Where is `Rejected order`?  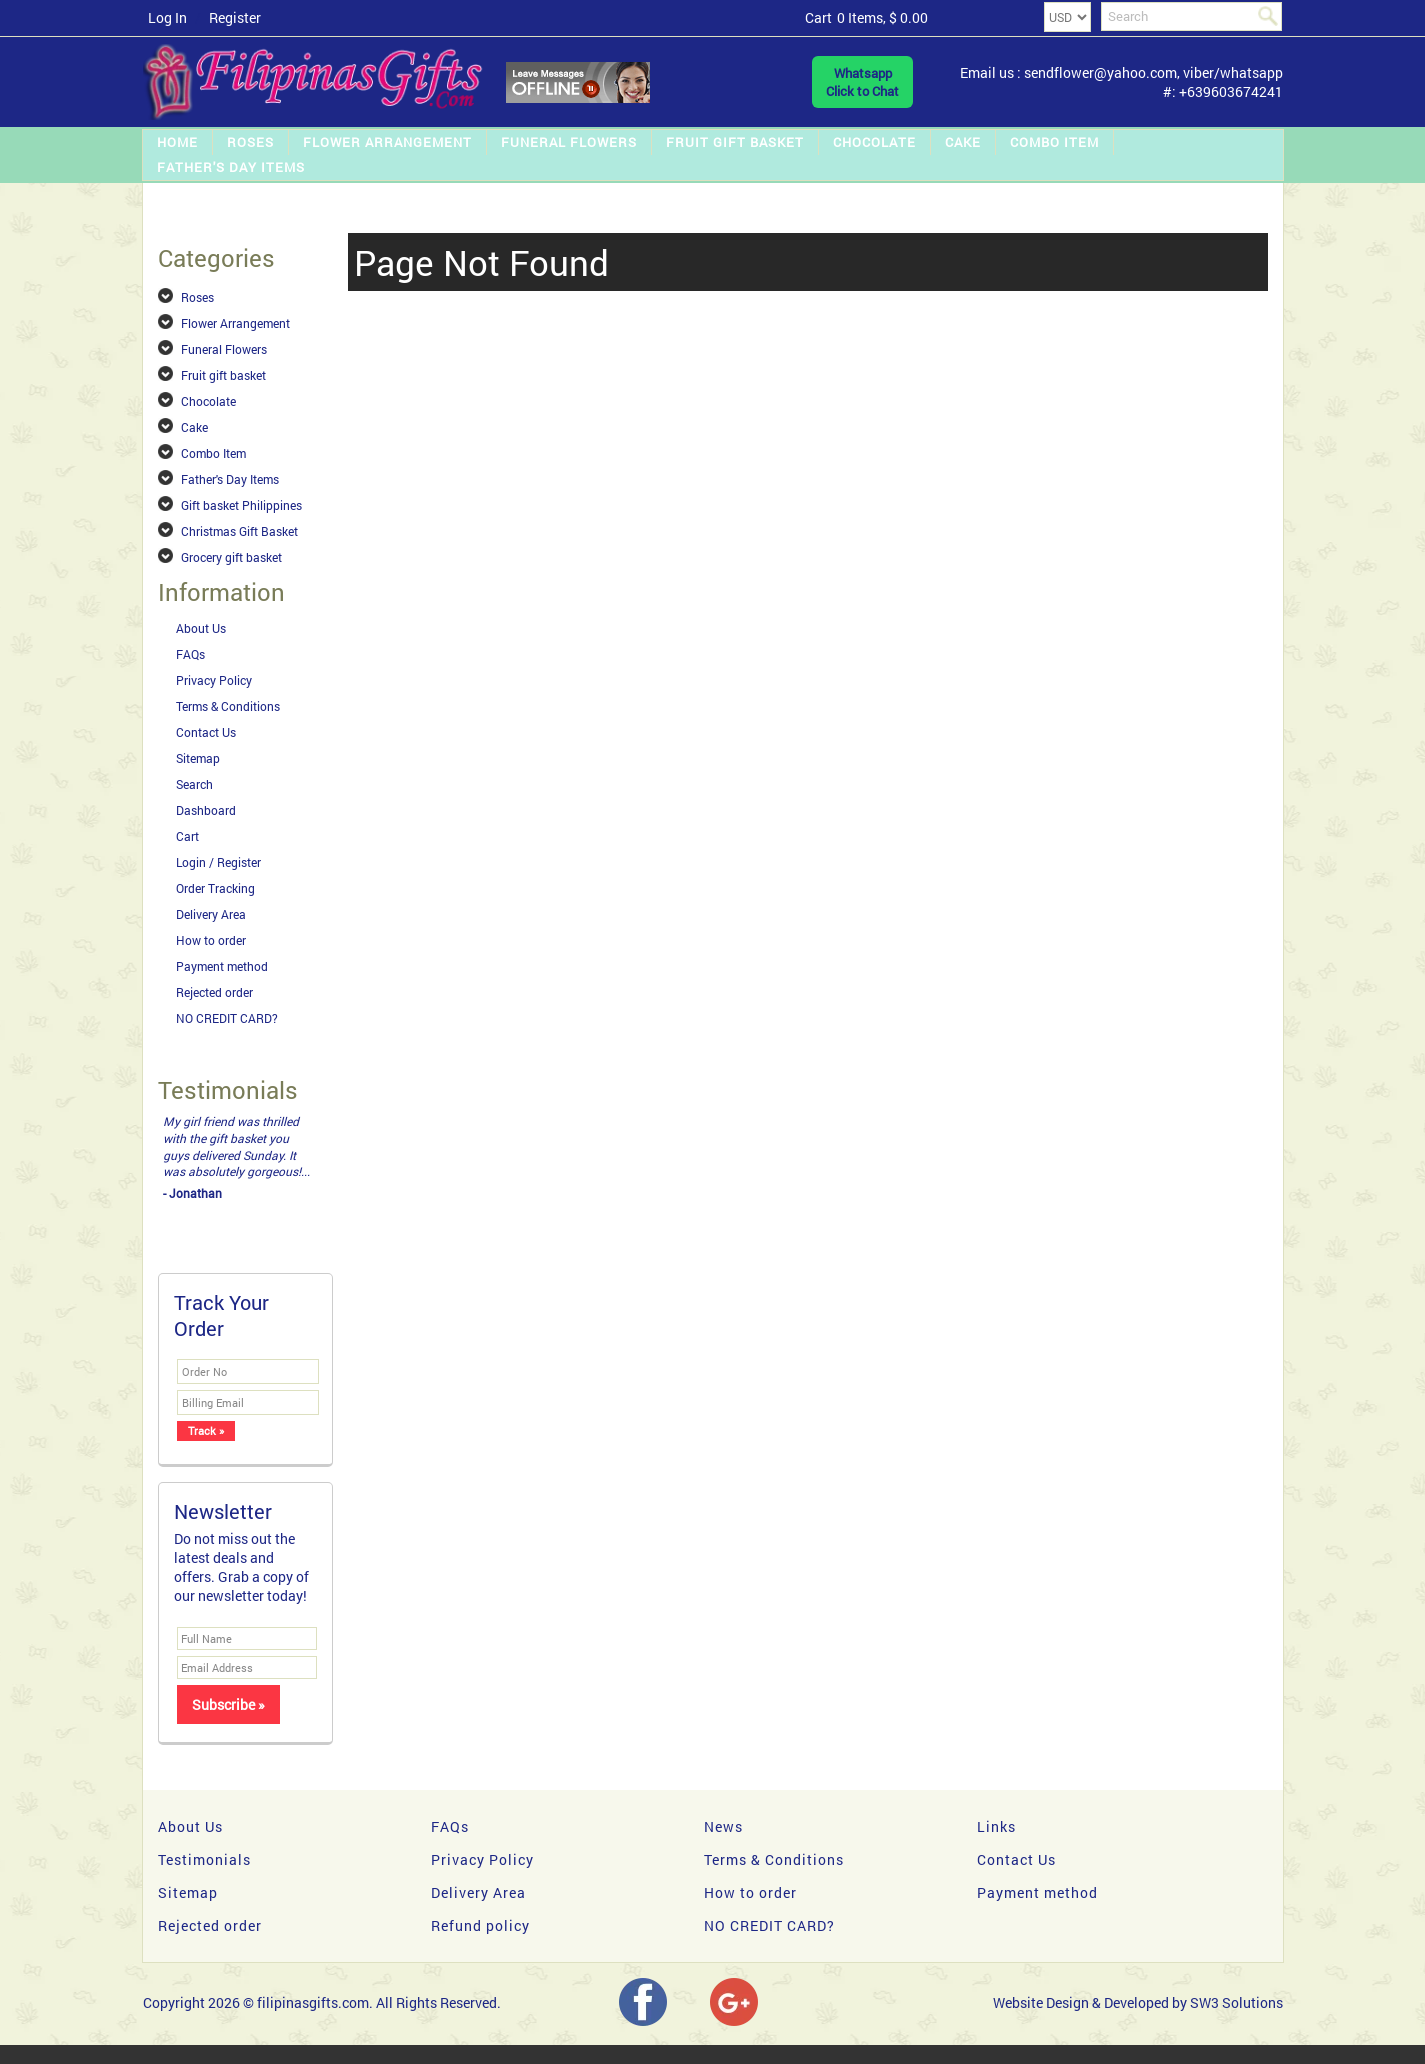 Rejected order is located at coordinates (214, 992).